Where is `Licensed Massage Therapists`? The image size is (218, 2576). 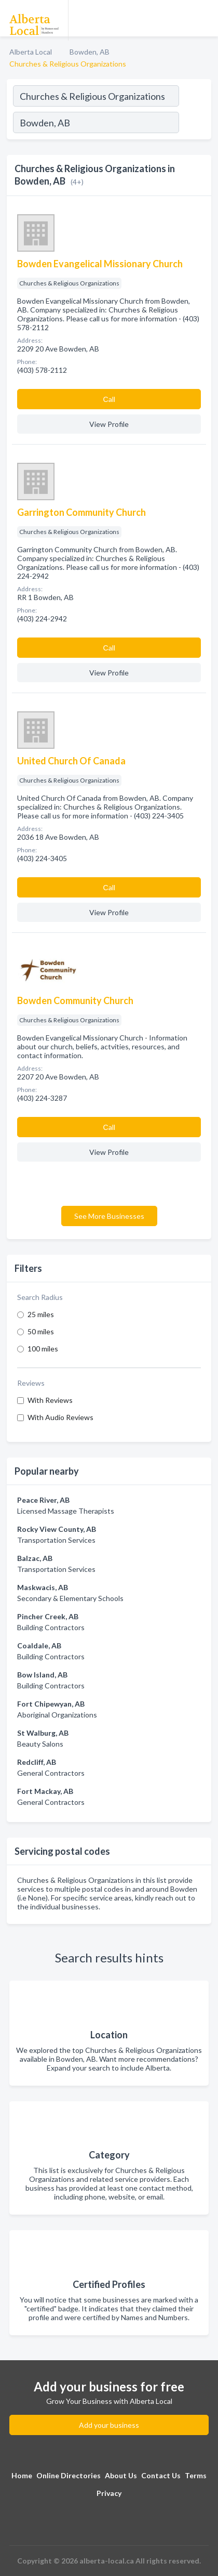
Licensed Massage Therapists is located at coordinates (65, 1510).